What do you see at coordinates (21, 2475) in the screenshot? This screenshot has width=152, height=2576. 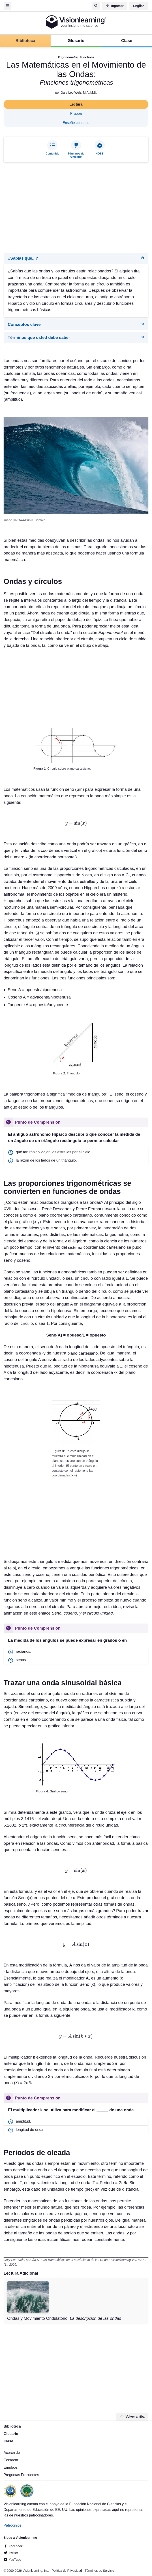 I see `Preguntas Frecuentes` at bounding box center [21, 2475].